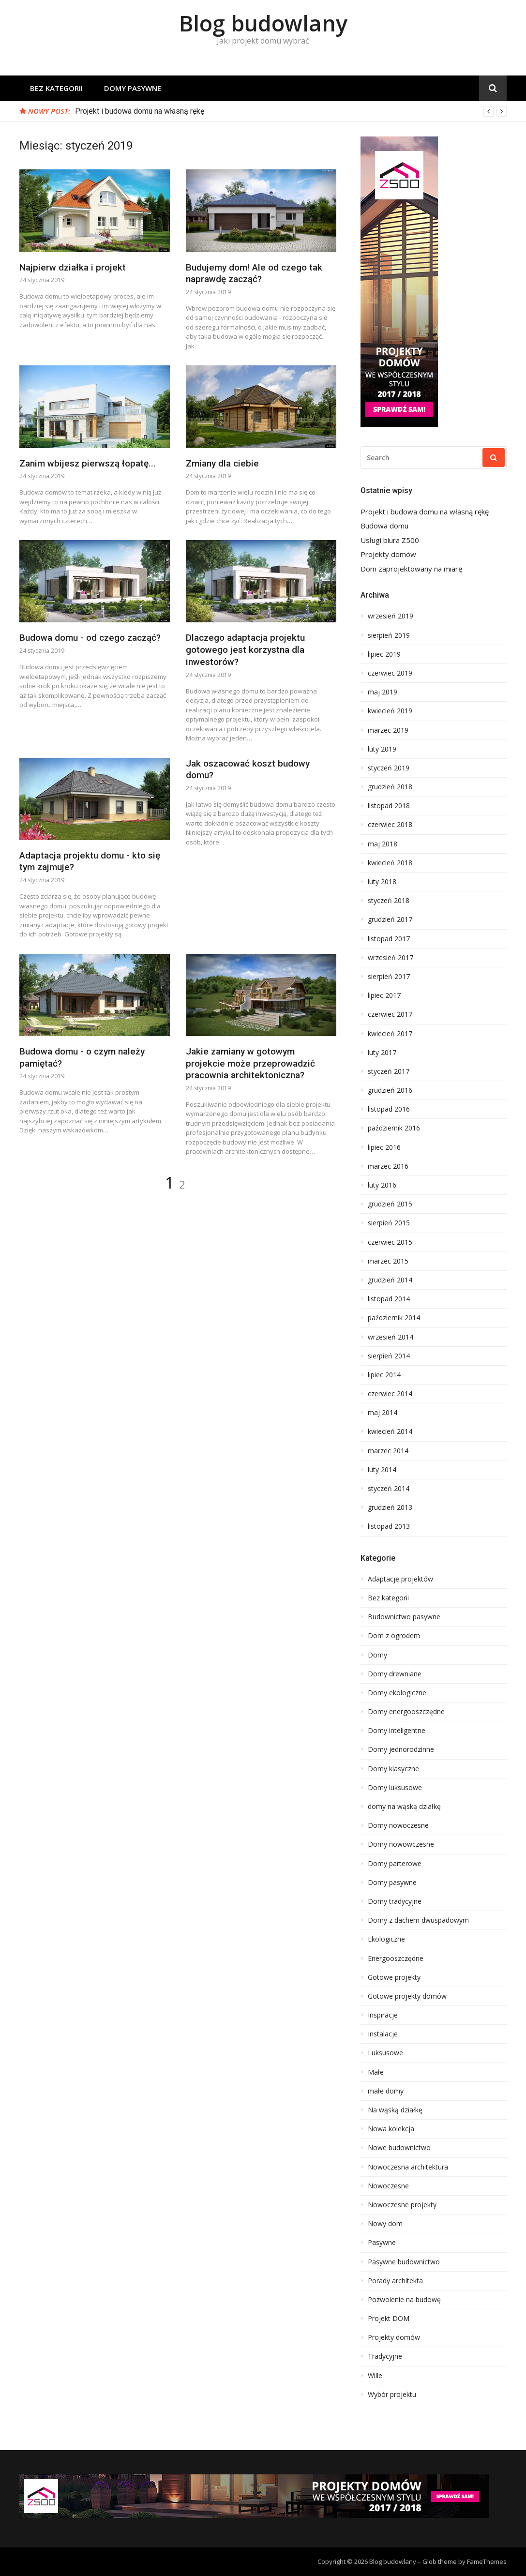  What do you see at coordinates (418, 1920) in the screenshot?
I see `Domy z dachem dwuspadowym` at bounding box center [418, 1920].